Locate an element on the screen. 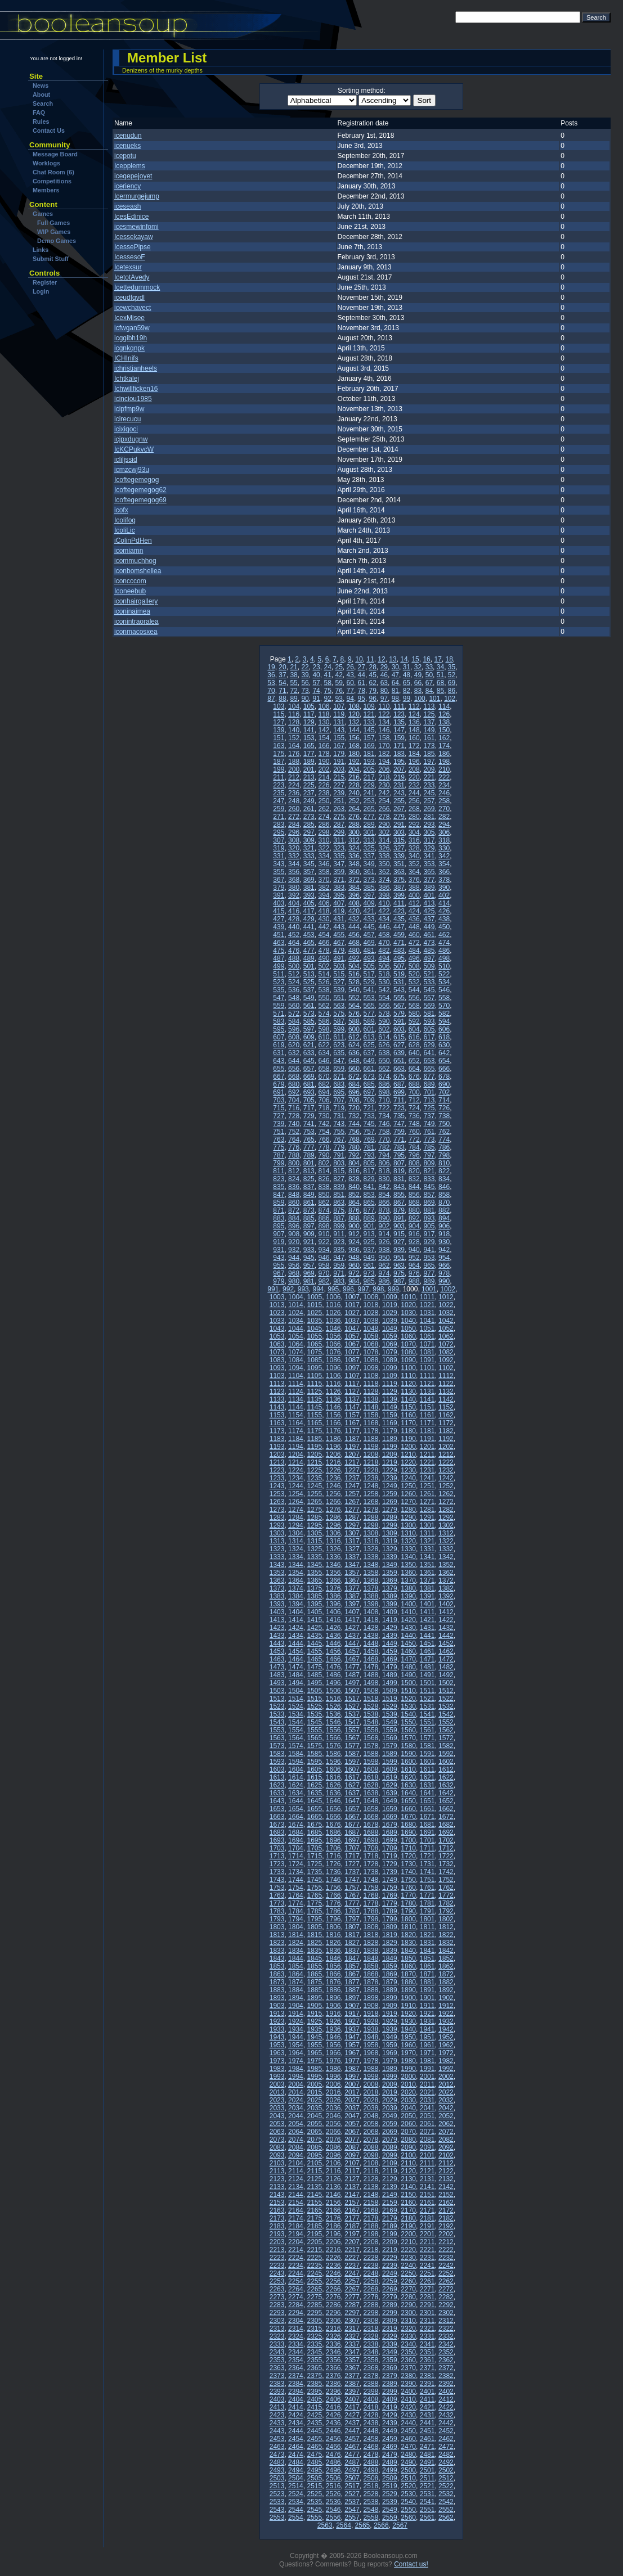 The image size is (623, 2576). 1430 is located at coordinates (408, 1628).